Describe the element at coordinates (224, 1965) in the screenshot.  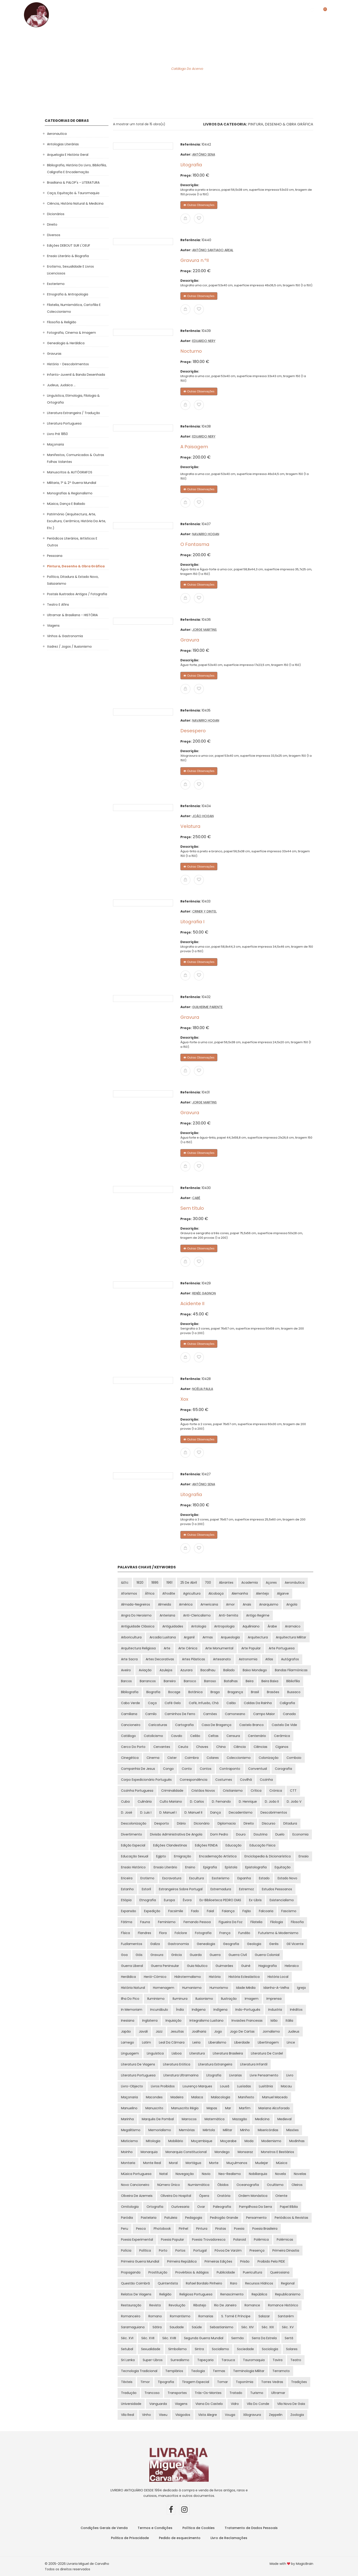
I see `Guimarães` at that location.